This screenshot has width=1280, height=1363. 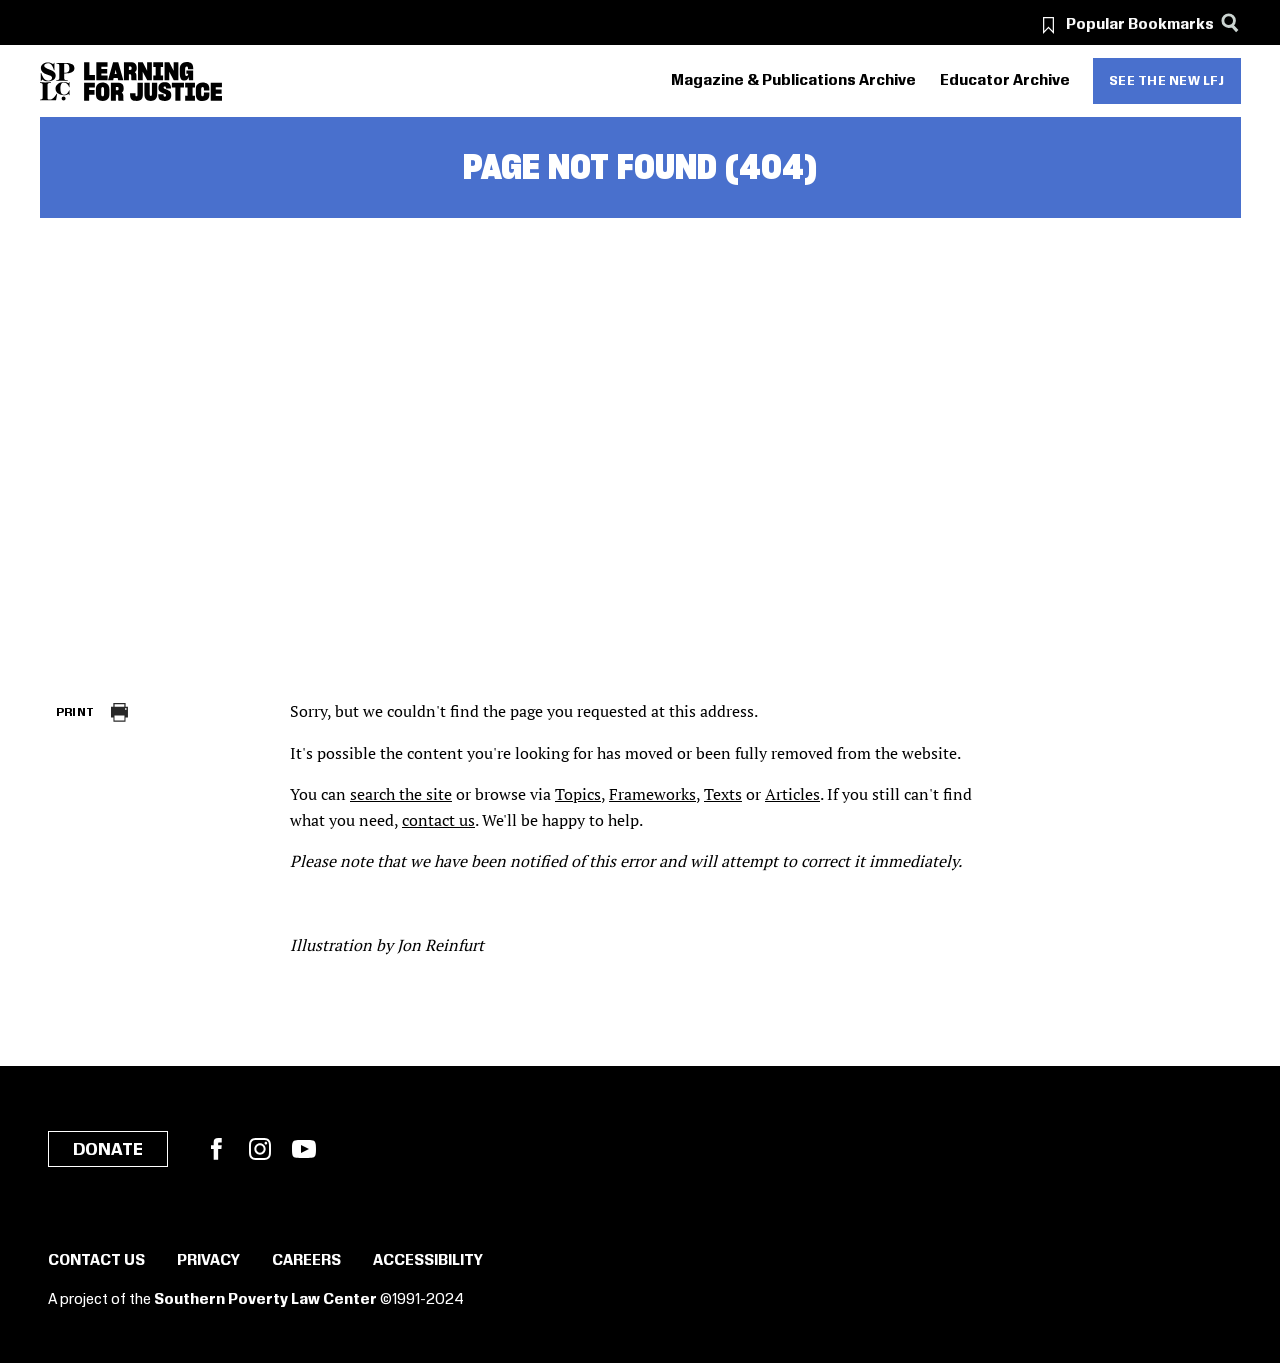 I want to click on YouTube, so click(x=304, y=1149).